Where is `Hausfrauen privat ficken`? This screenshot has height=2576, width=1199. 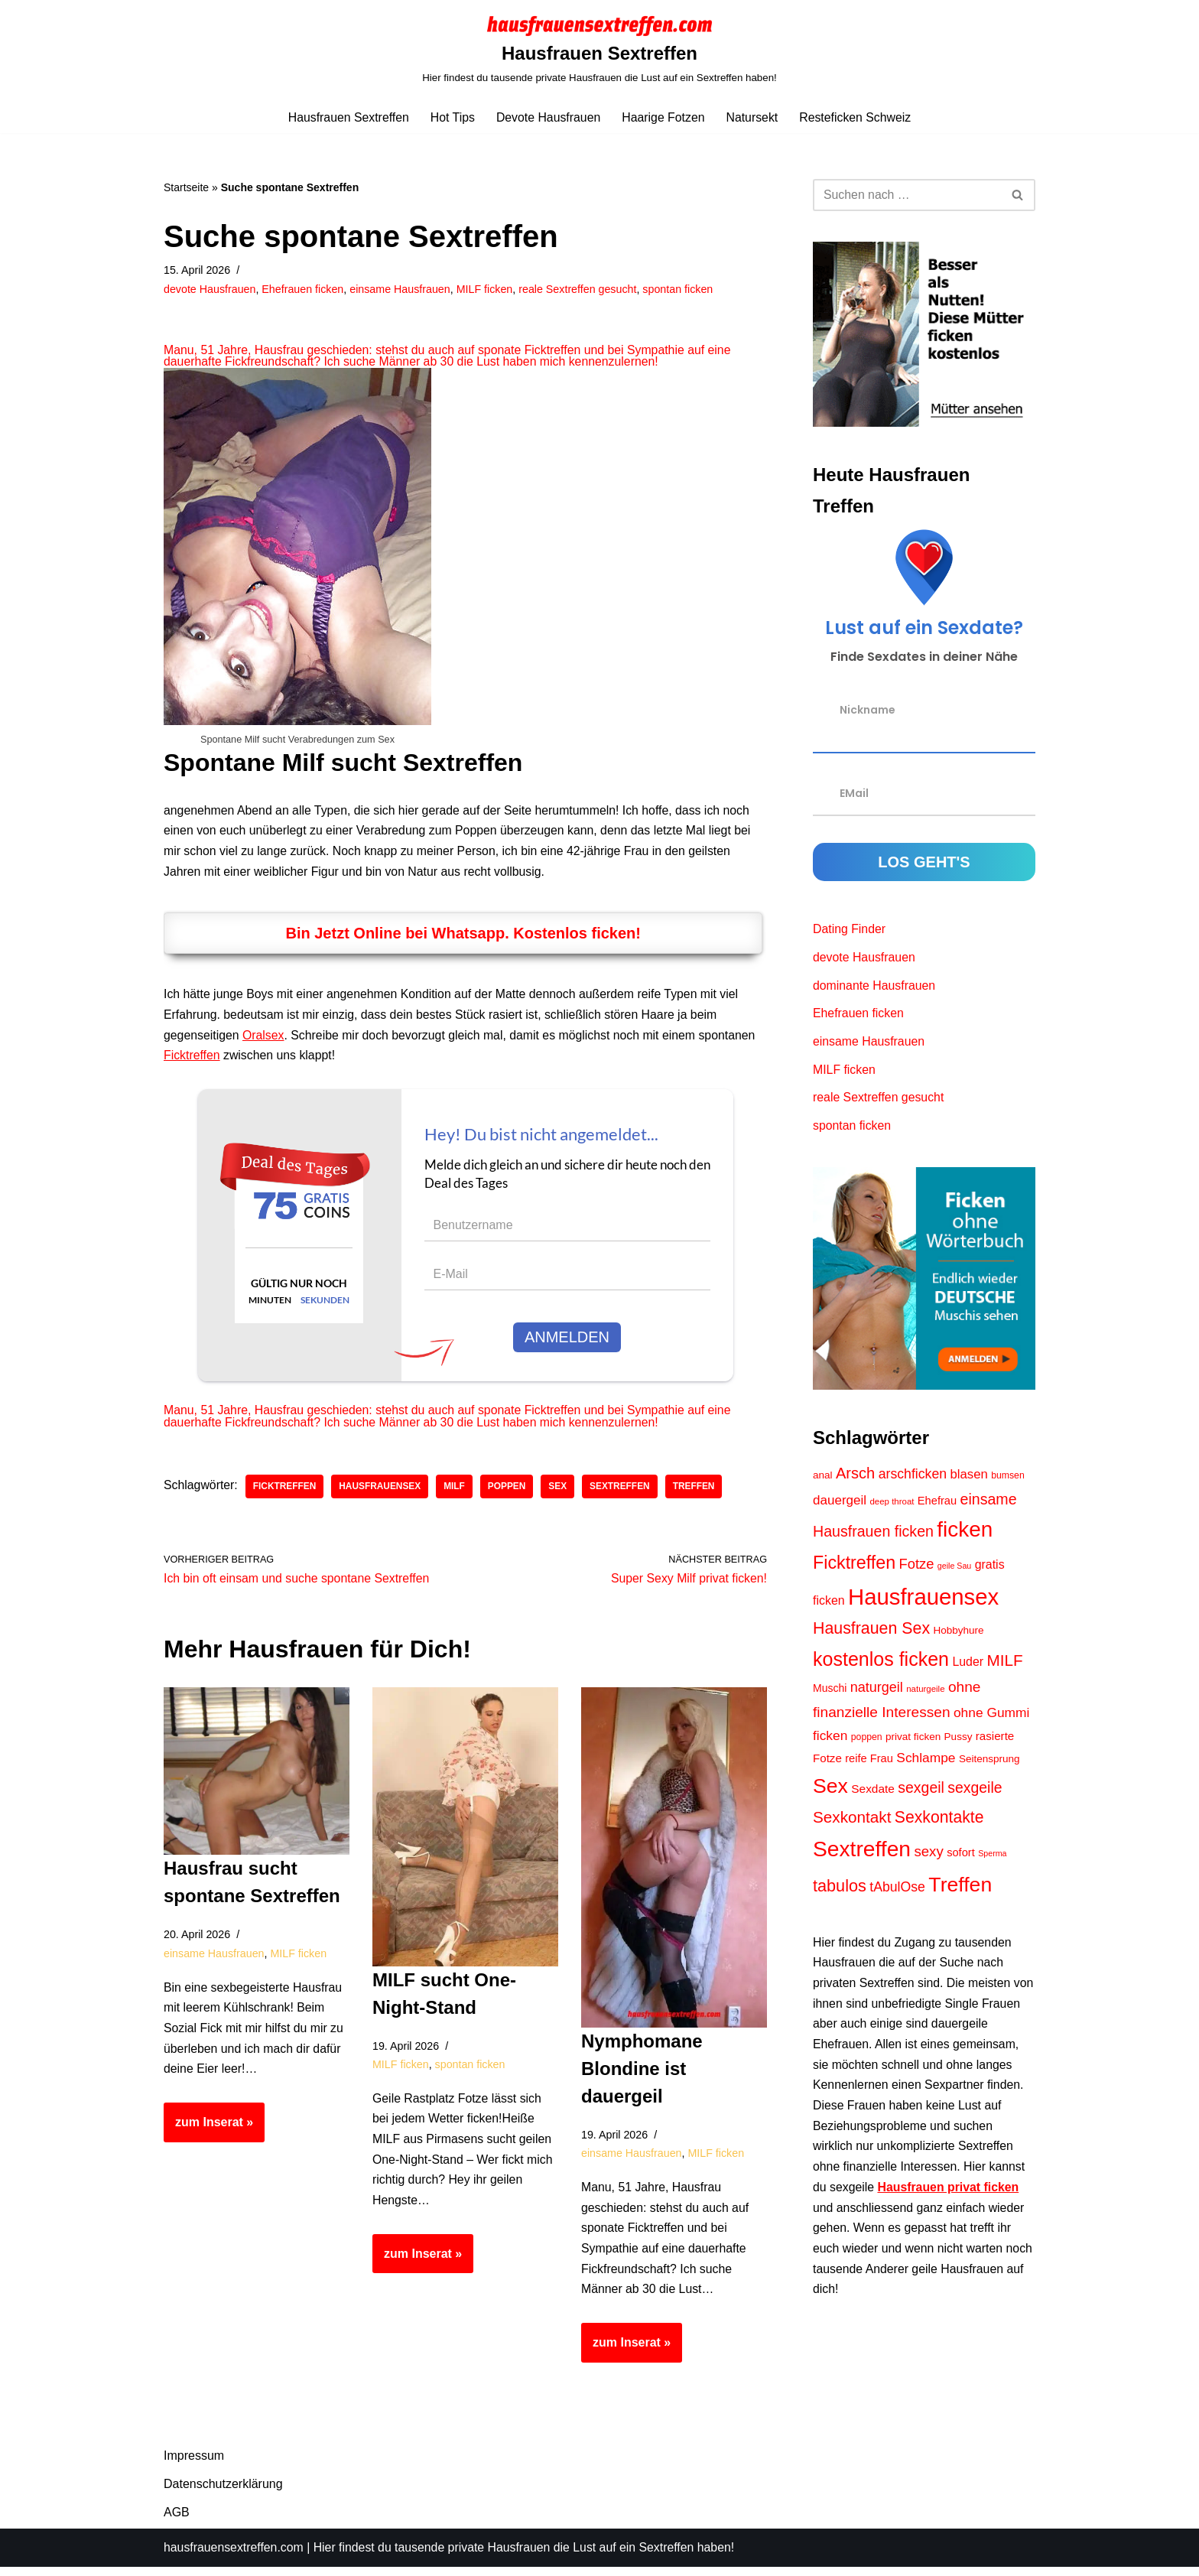 Hausfrauen privat ficken is located at coordinates (949, 2200).